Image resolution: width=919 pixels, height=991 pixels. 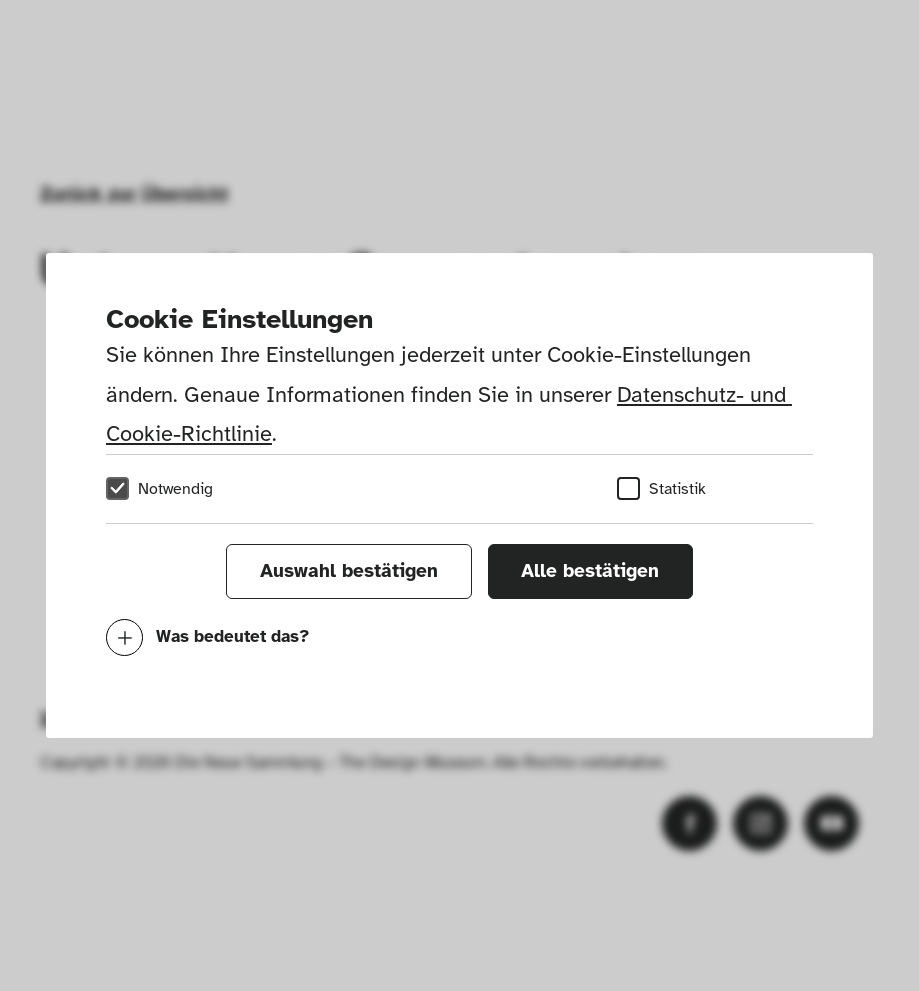 I want to click on Auswahl bestätigen, so click(x=349, y=571).